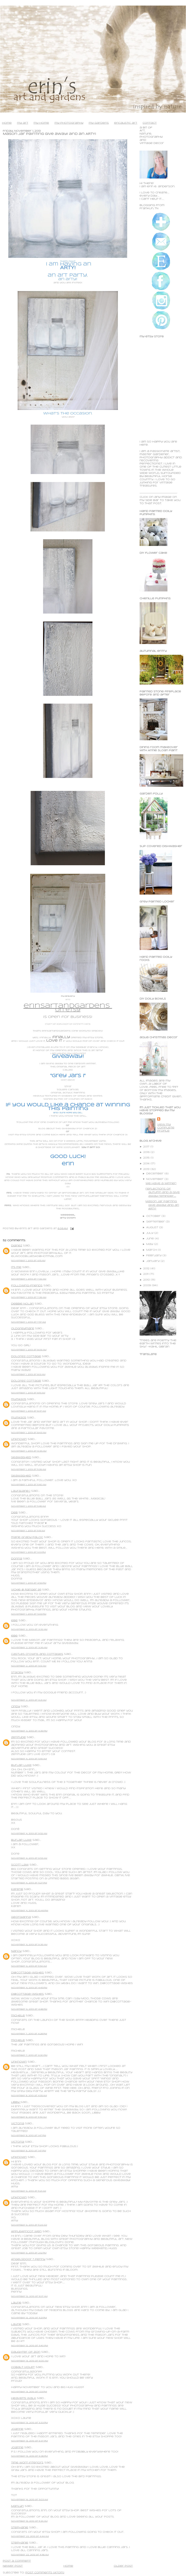 The height and width of the screenshot is (2576, 186). Describe the element at coordinates (41, 123) in the screenshot. I see `my home` at that location.